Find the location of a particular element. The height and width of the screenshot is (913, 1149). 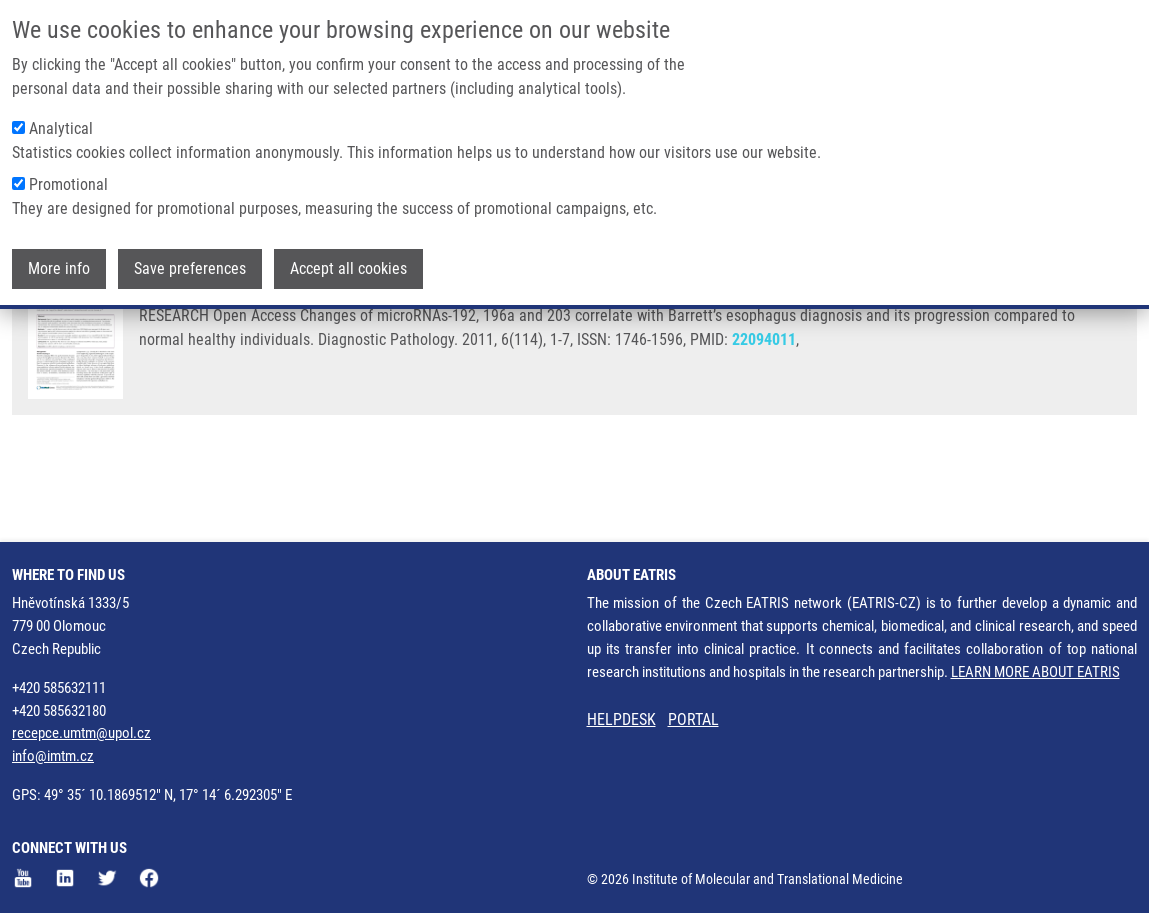

22094011 is located at coordinates (764, 418).